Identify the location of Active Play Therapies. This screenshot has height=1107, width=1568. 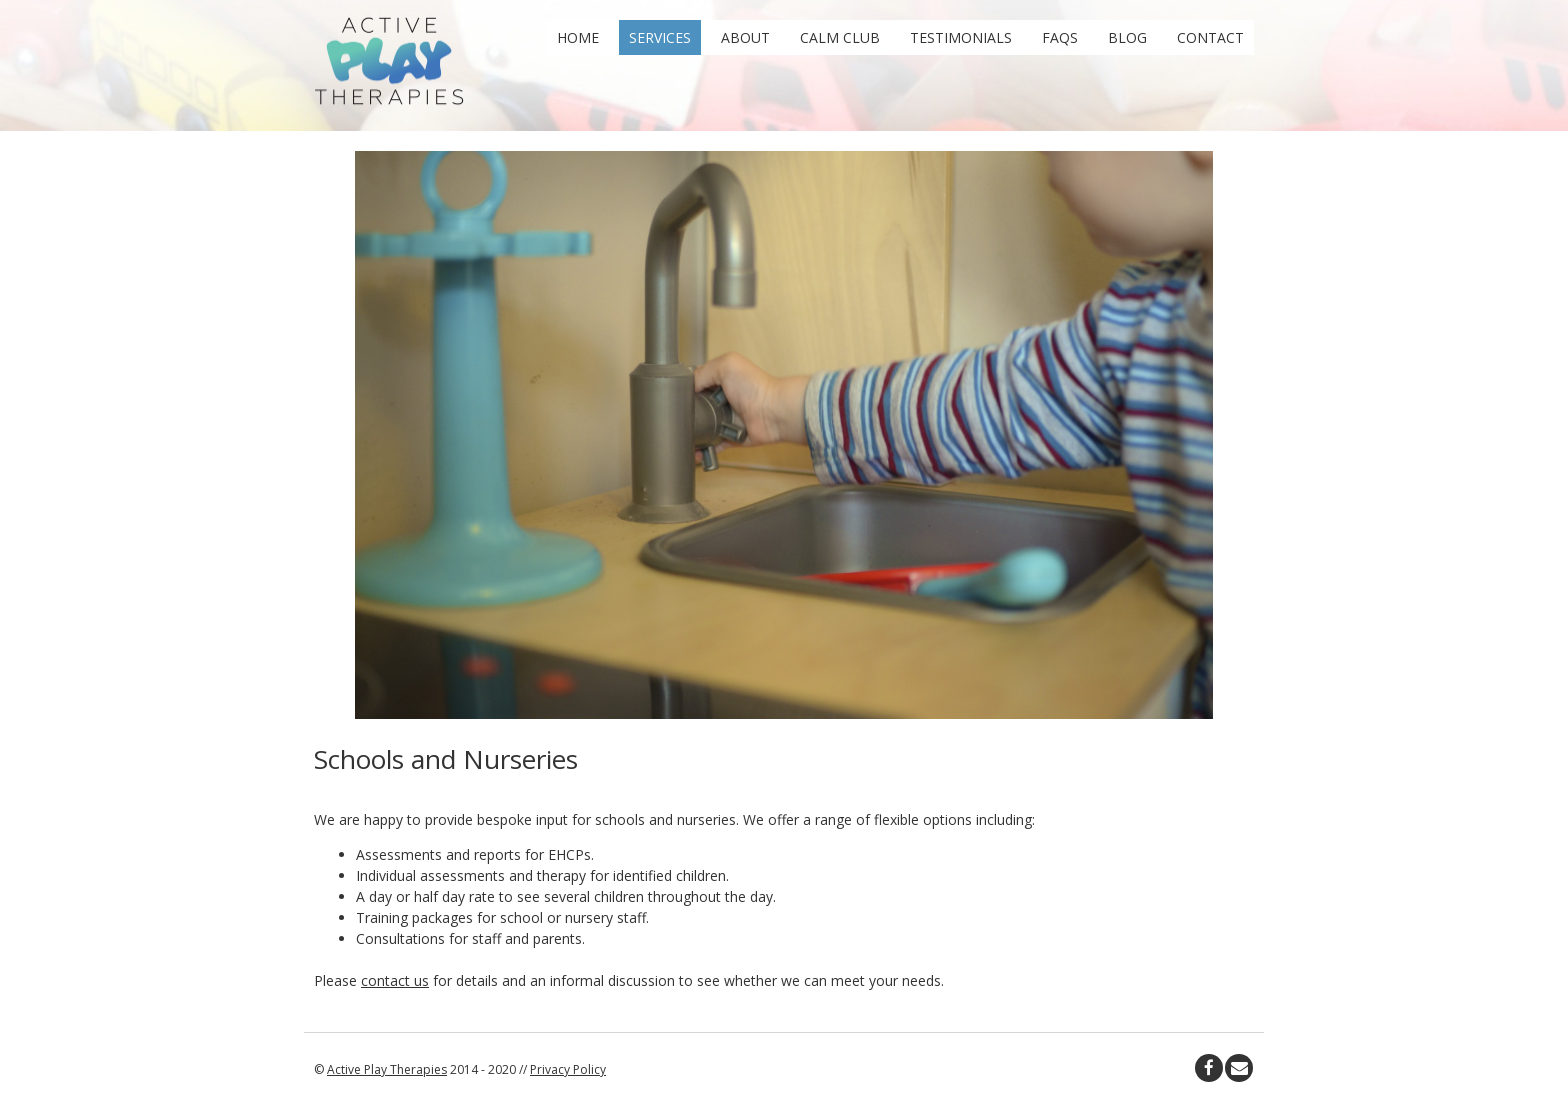
(387, 1069).